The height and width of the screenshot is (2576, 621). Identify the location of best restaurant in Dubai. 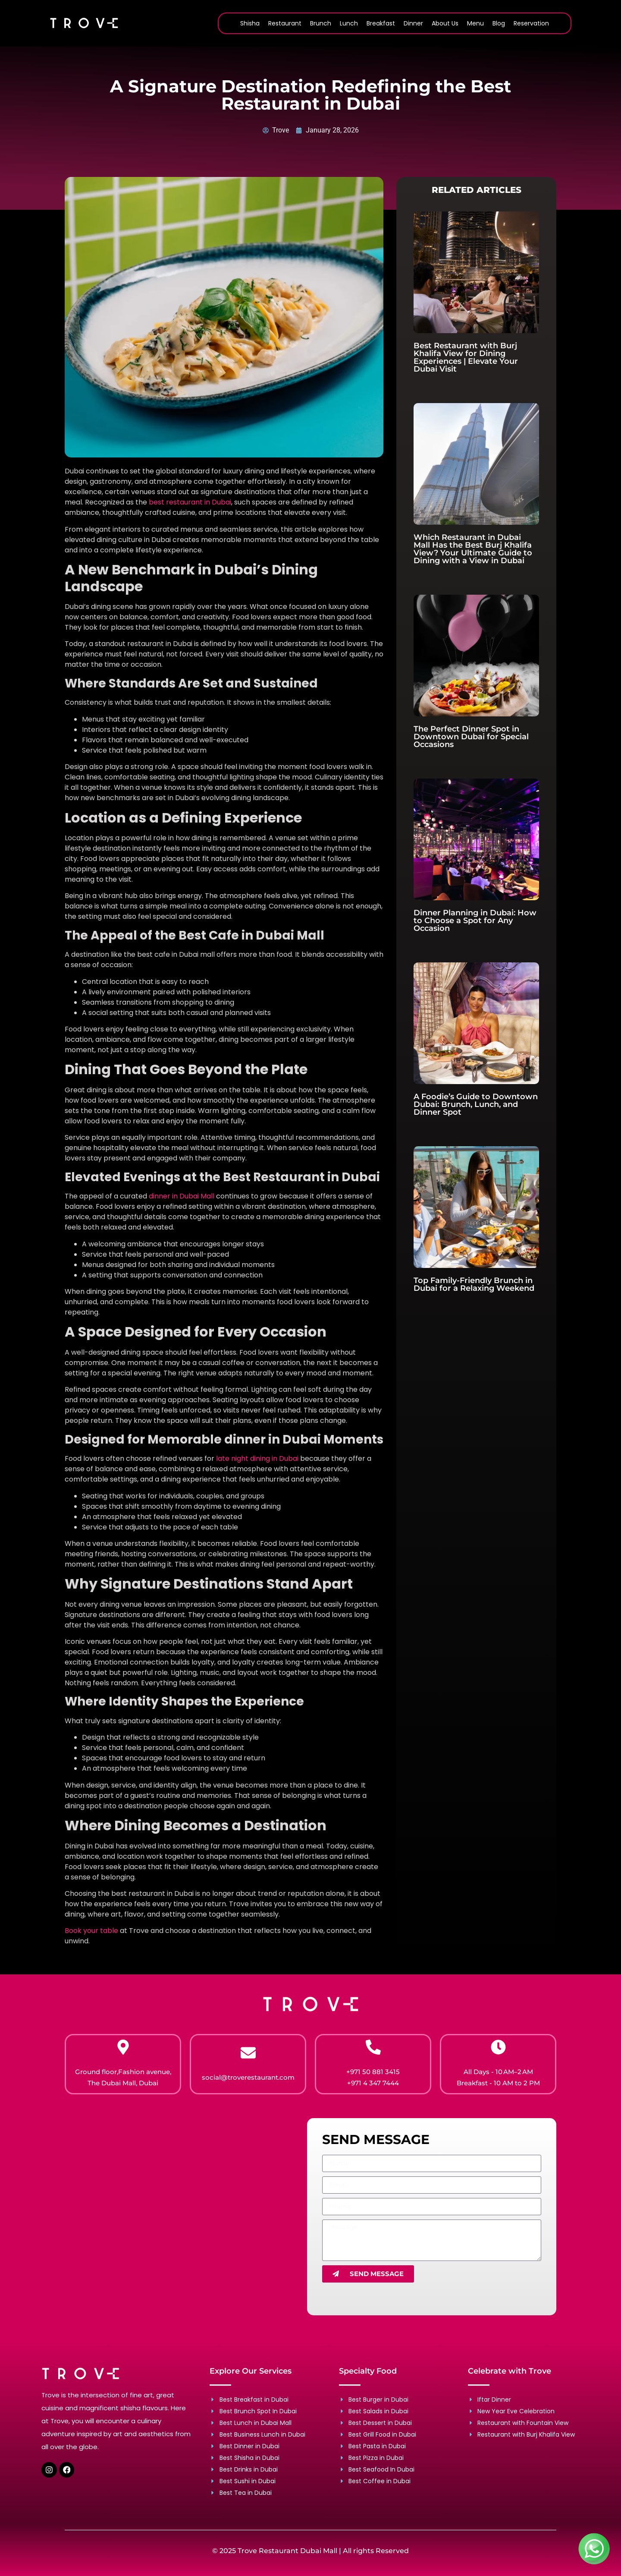
(189, 502).